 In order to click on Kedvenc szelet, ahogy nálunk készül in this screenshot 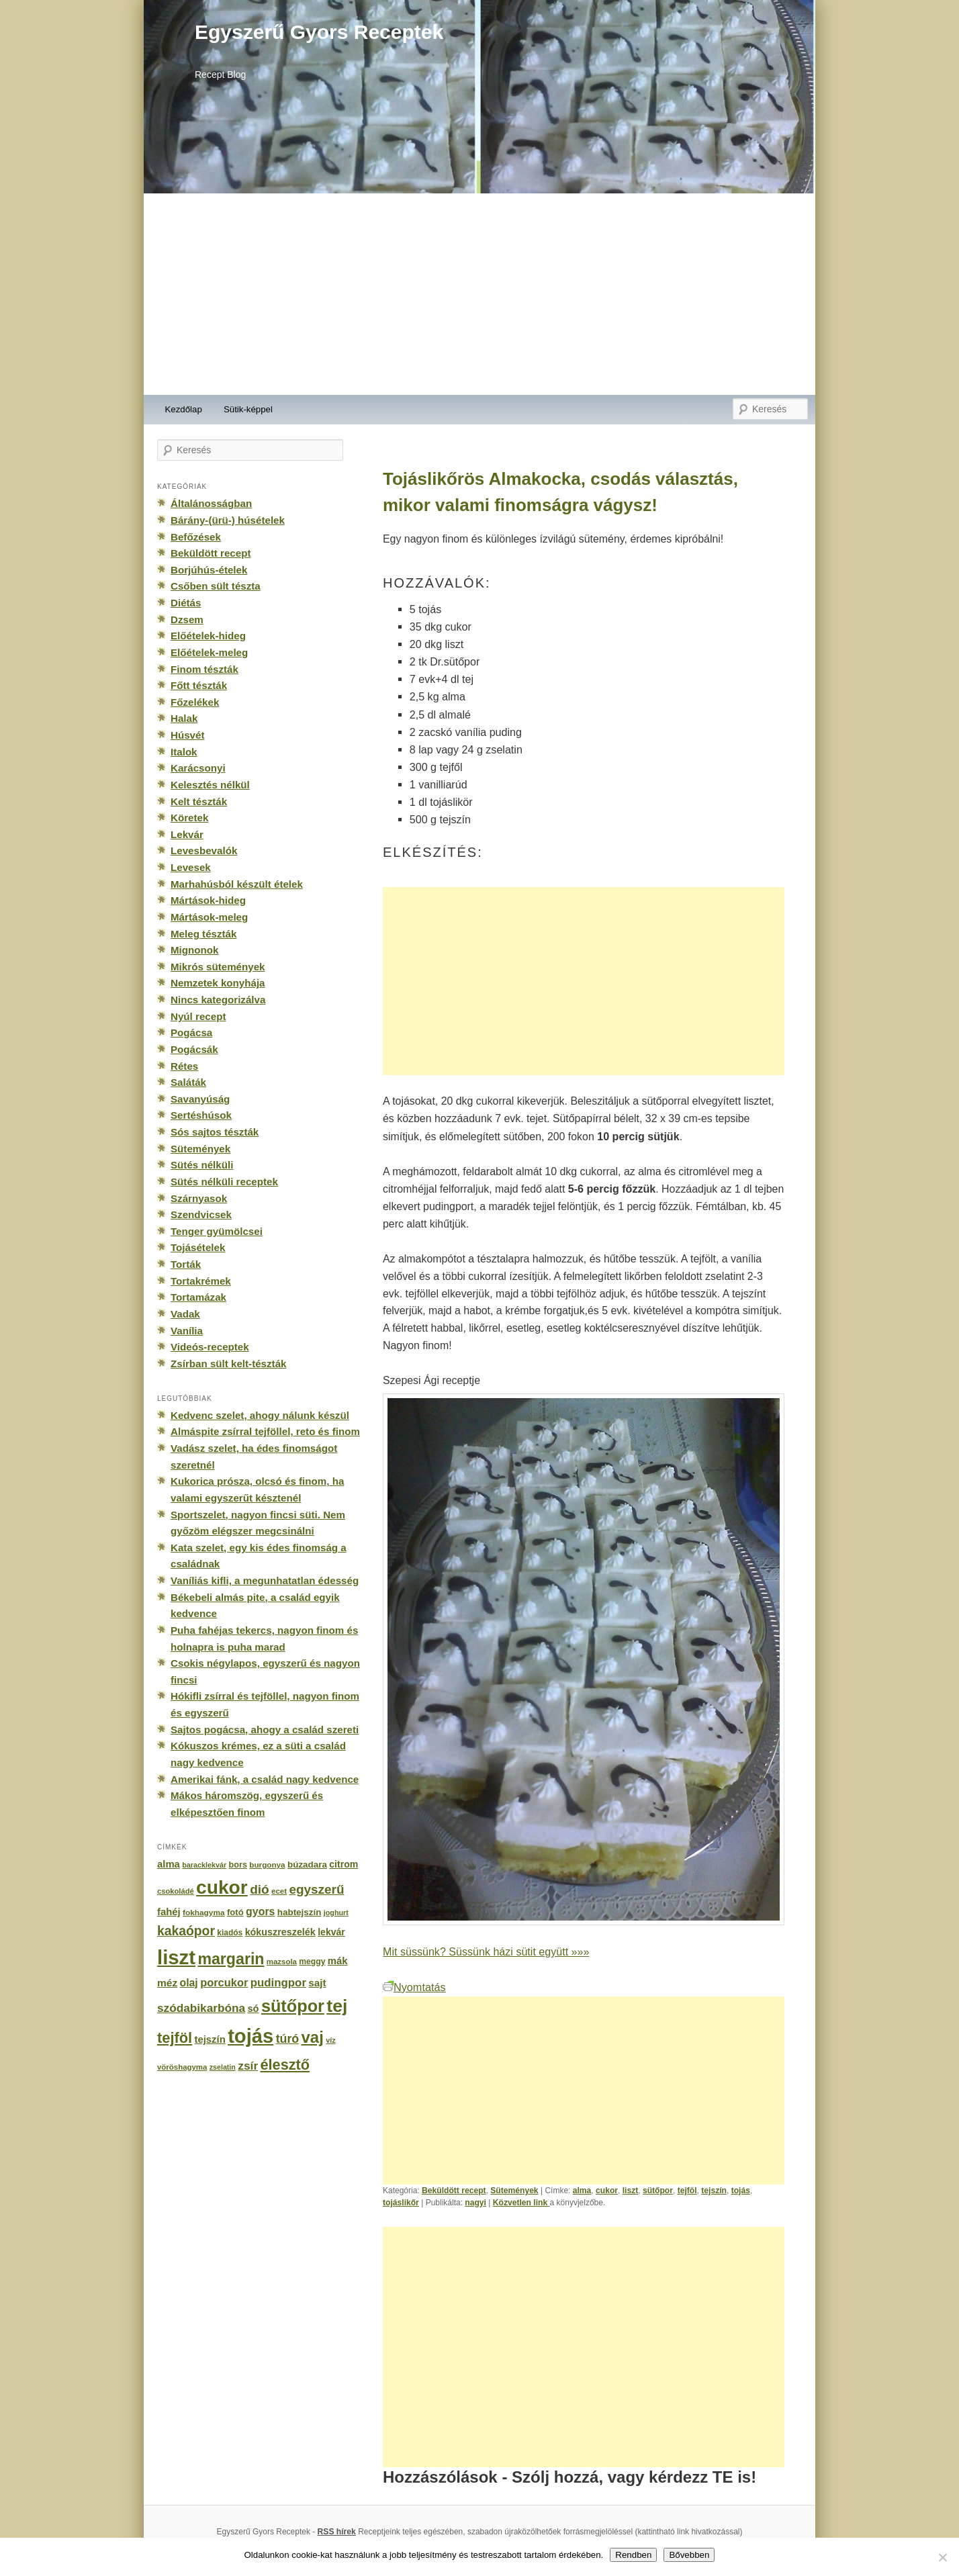, I will do `click(260, 1415)`.